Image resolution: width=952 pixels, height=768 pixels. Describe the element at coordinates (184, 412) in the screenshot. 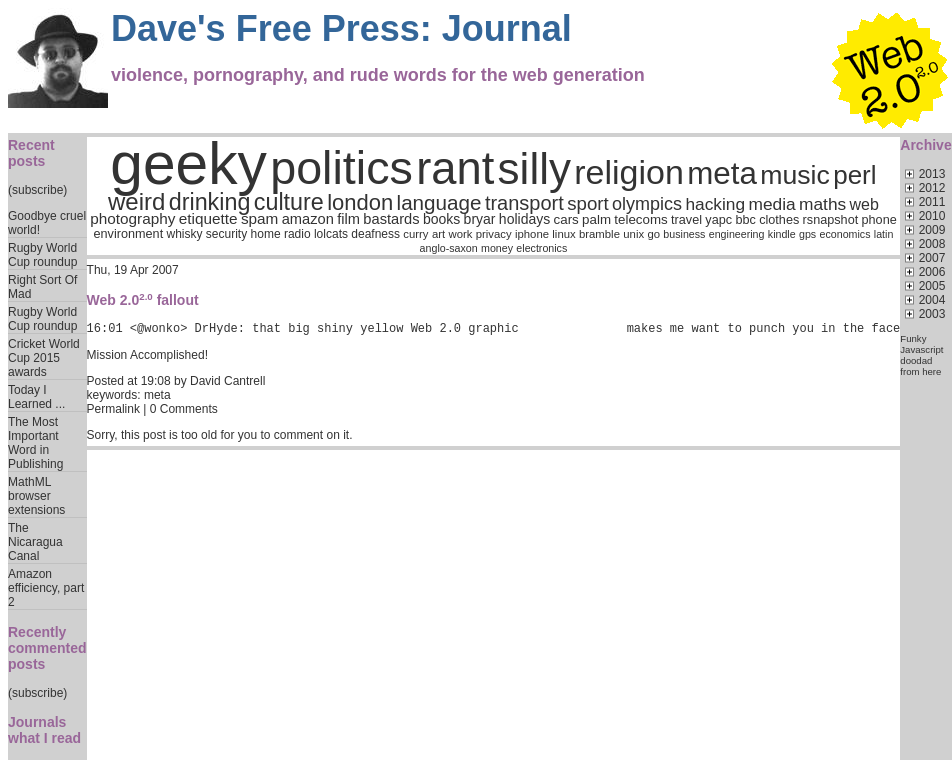

I see `0 Comments` at that location.